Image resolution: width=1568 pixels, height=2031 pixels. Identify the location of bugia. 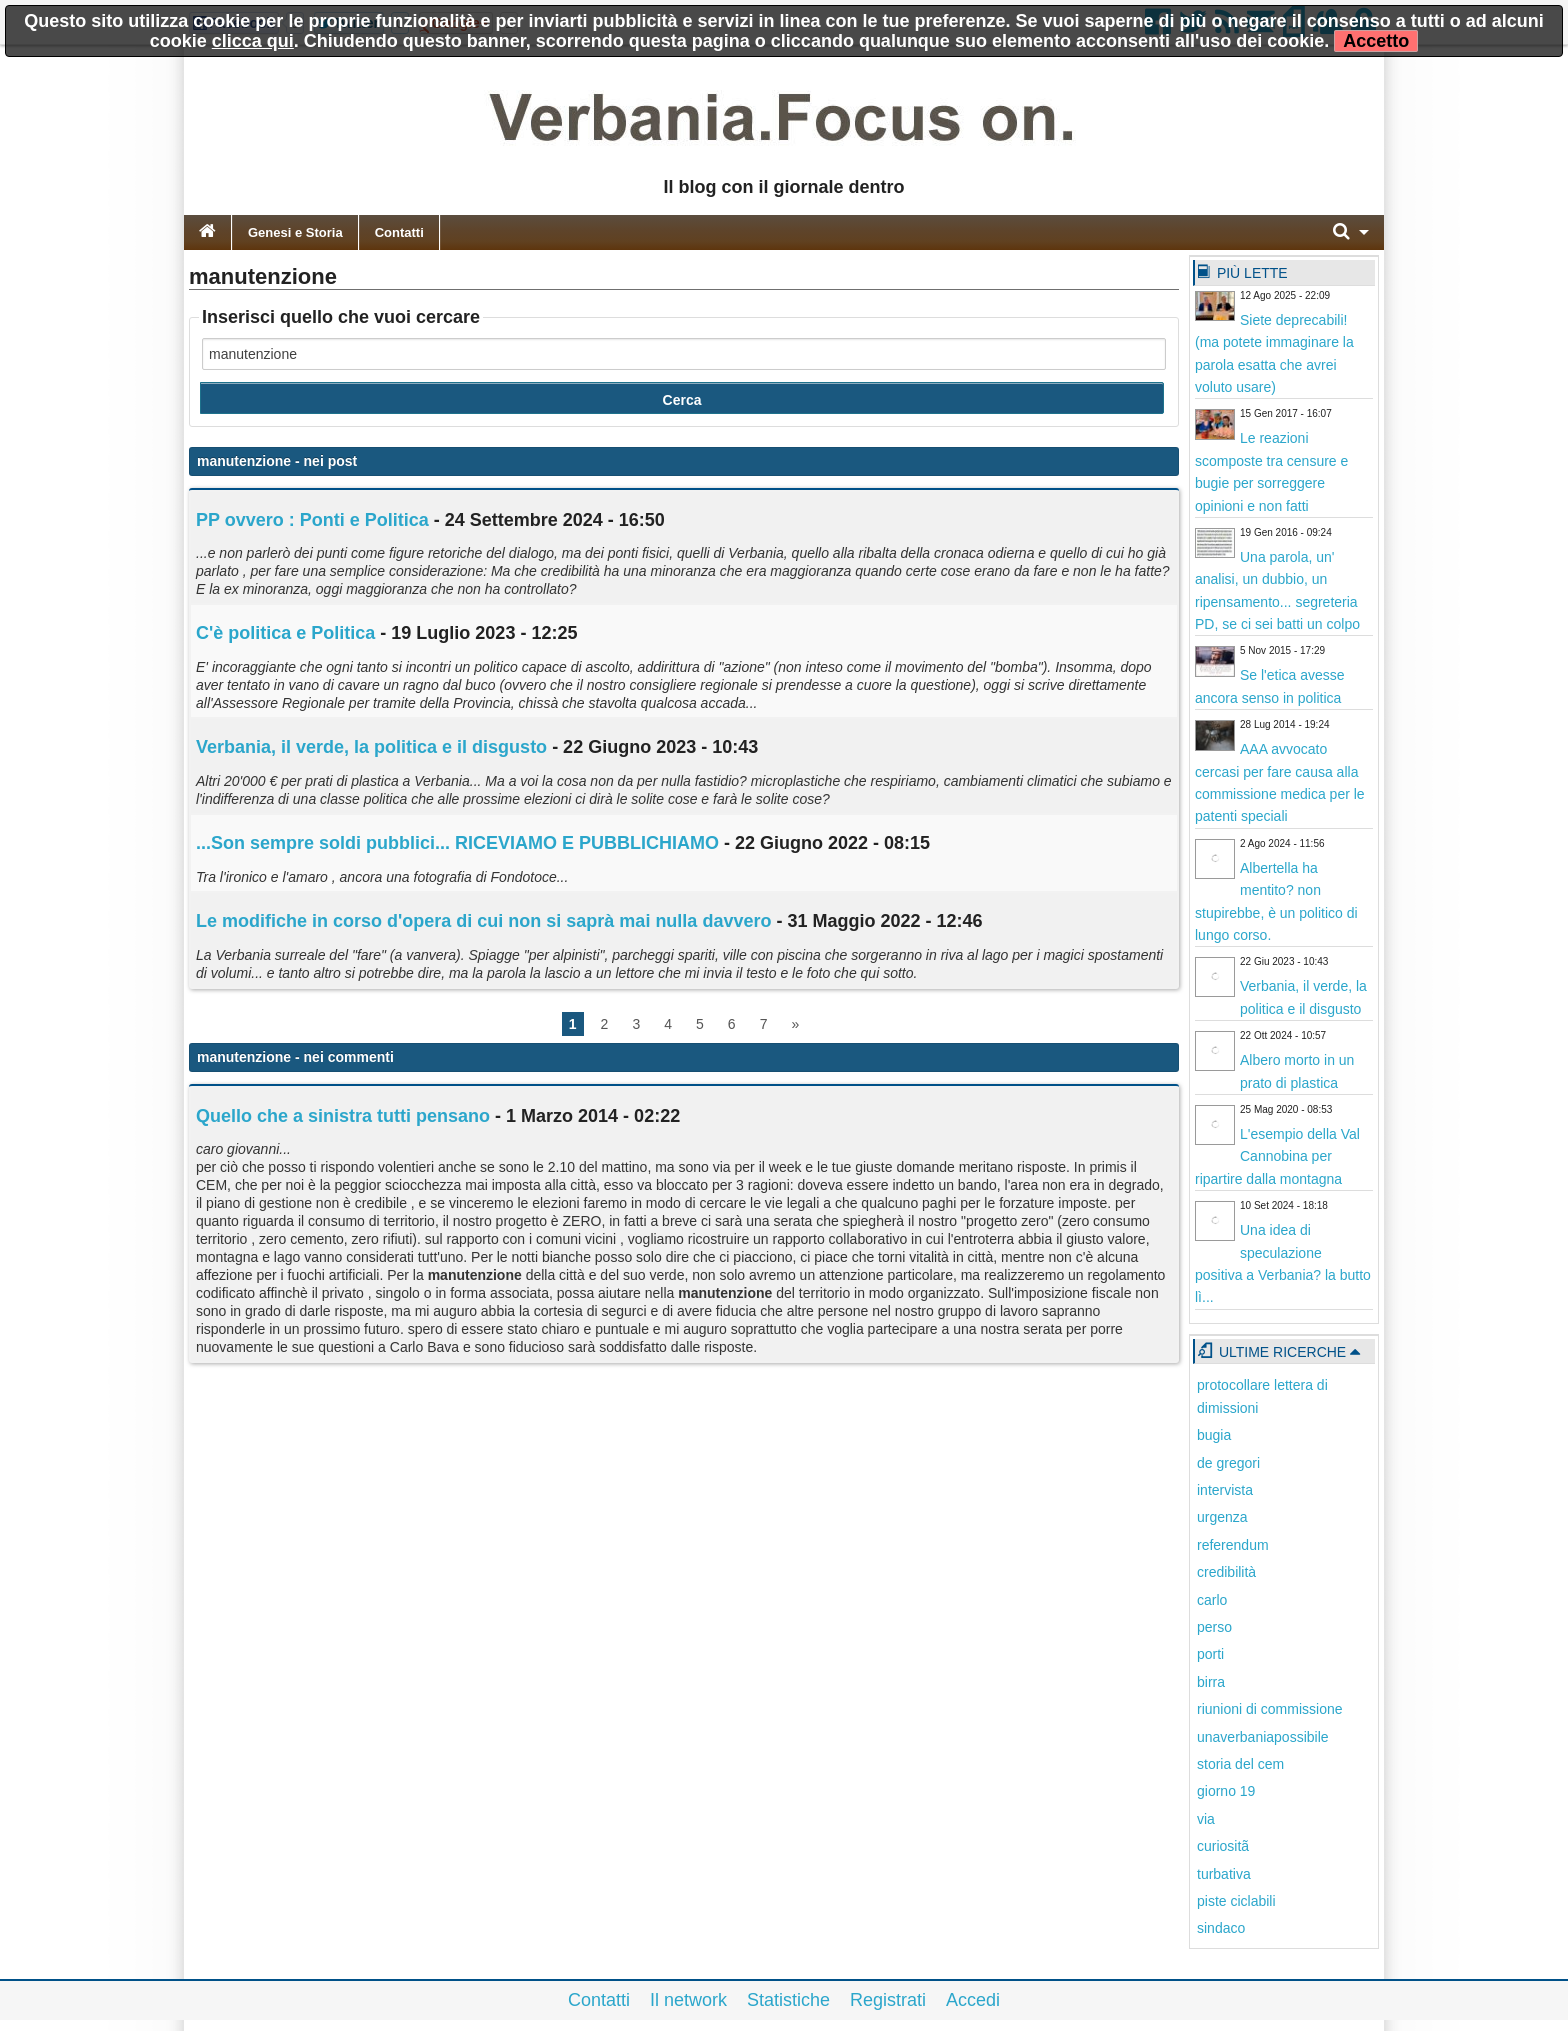
(1214, 1435).